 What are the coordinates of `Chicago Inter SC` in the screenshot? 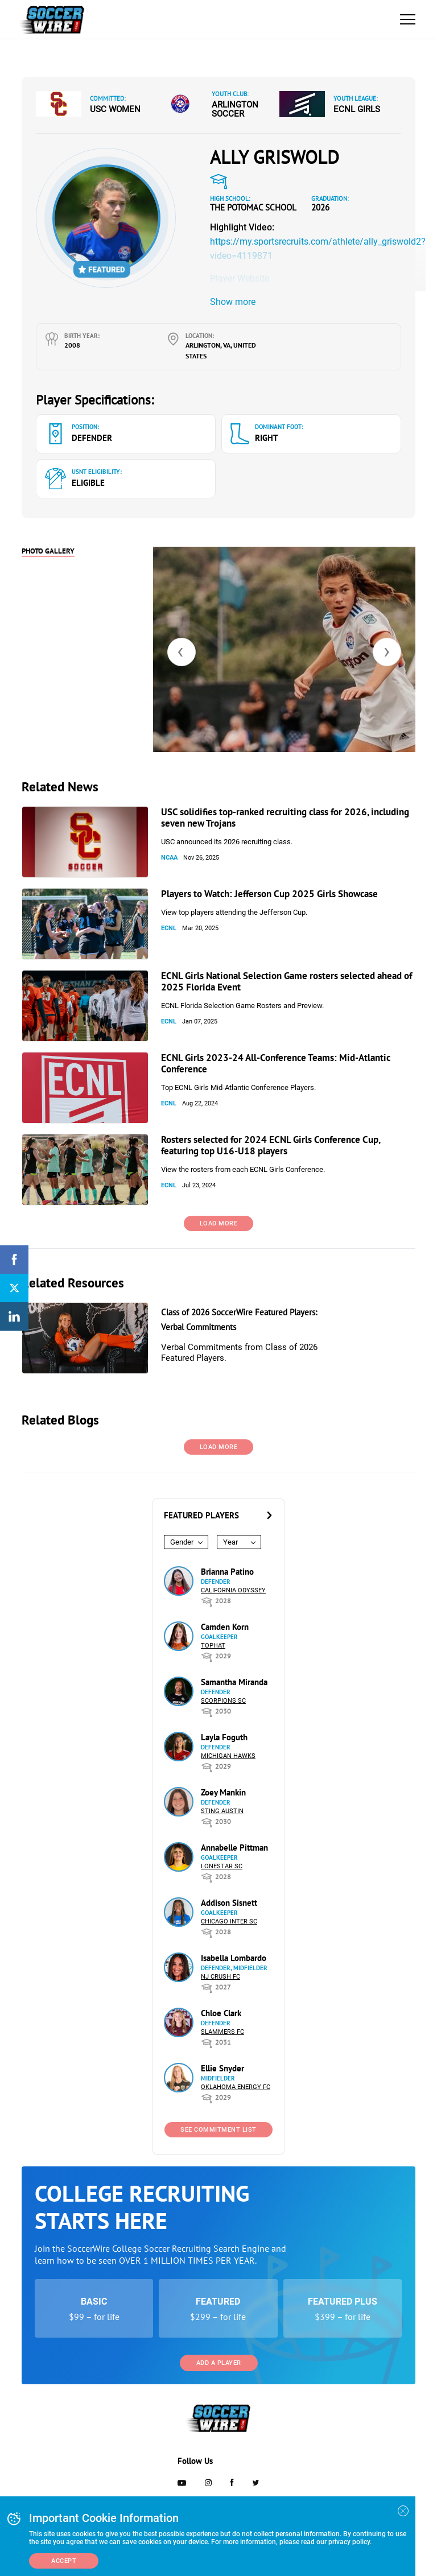 It's located at (229, 1921).